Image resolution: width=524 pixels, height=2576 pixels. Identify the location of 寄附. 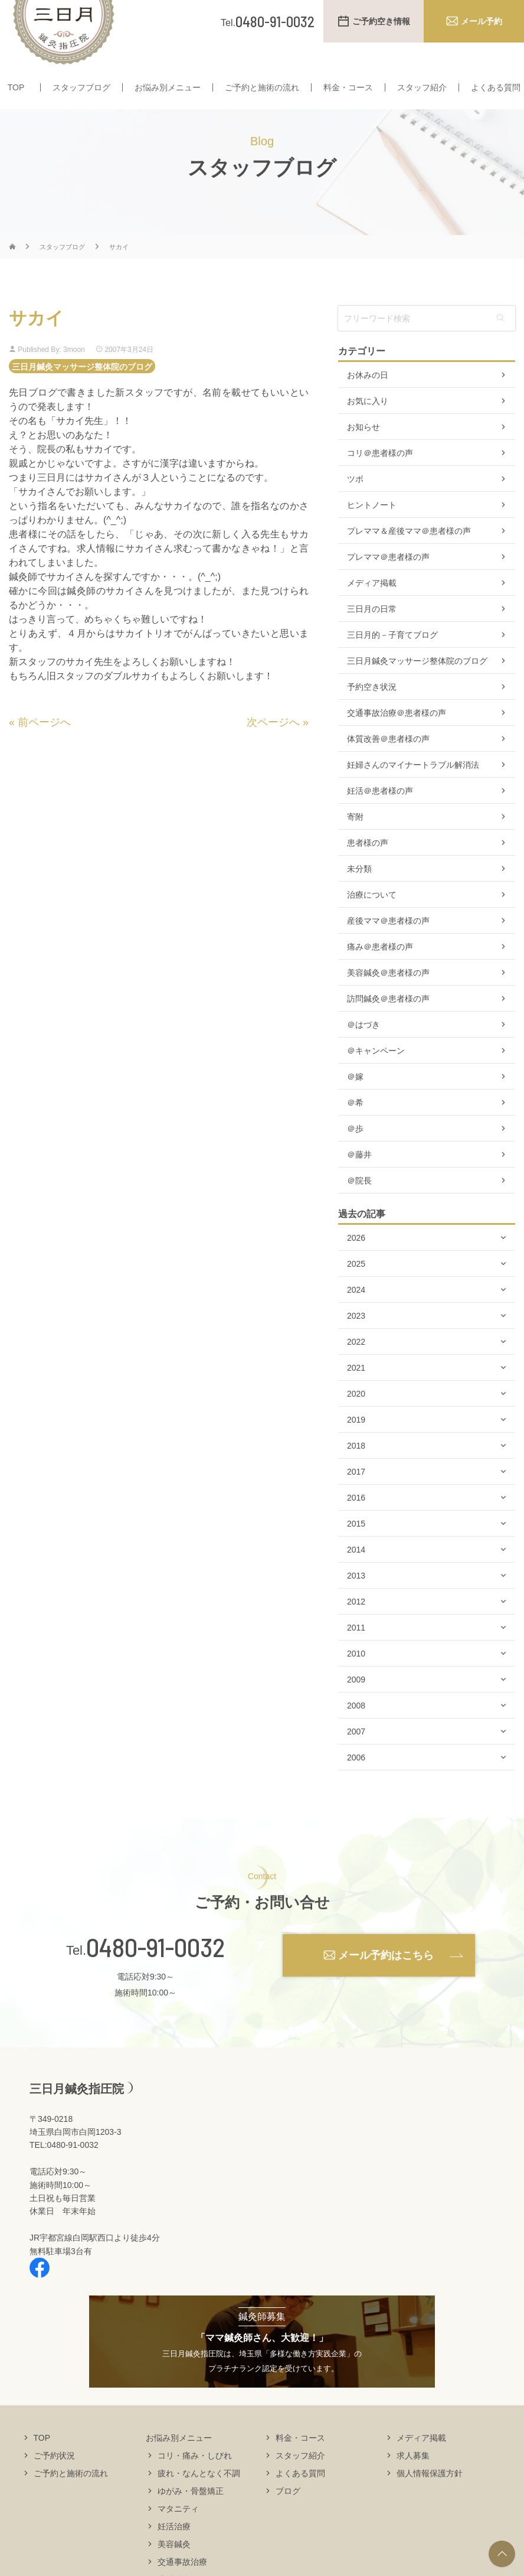
(355, 839).